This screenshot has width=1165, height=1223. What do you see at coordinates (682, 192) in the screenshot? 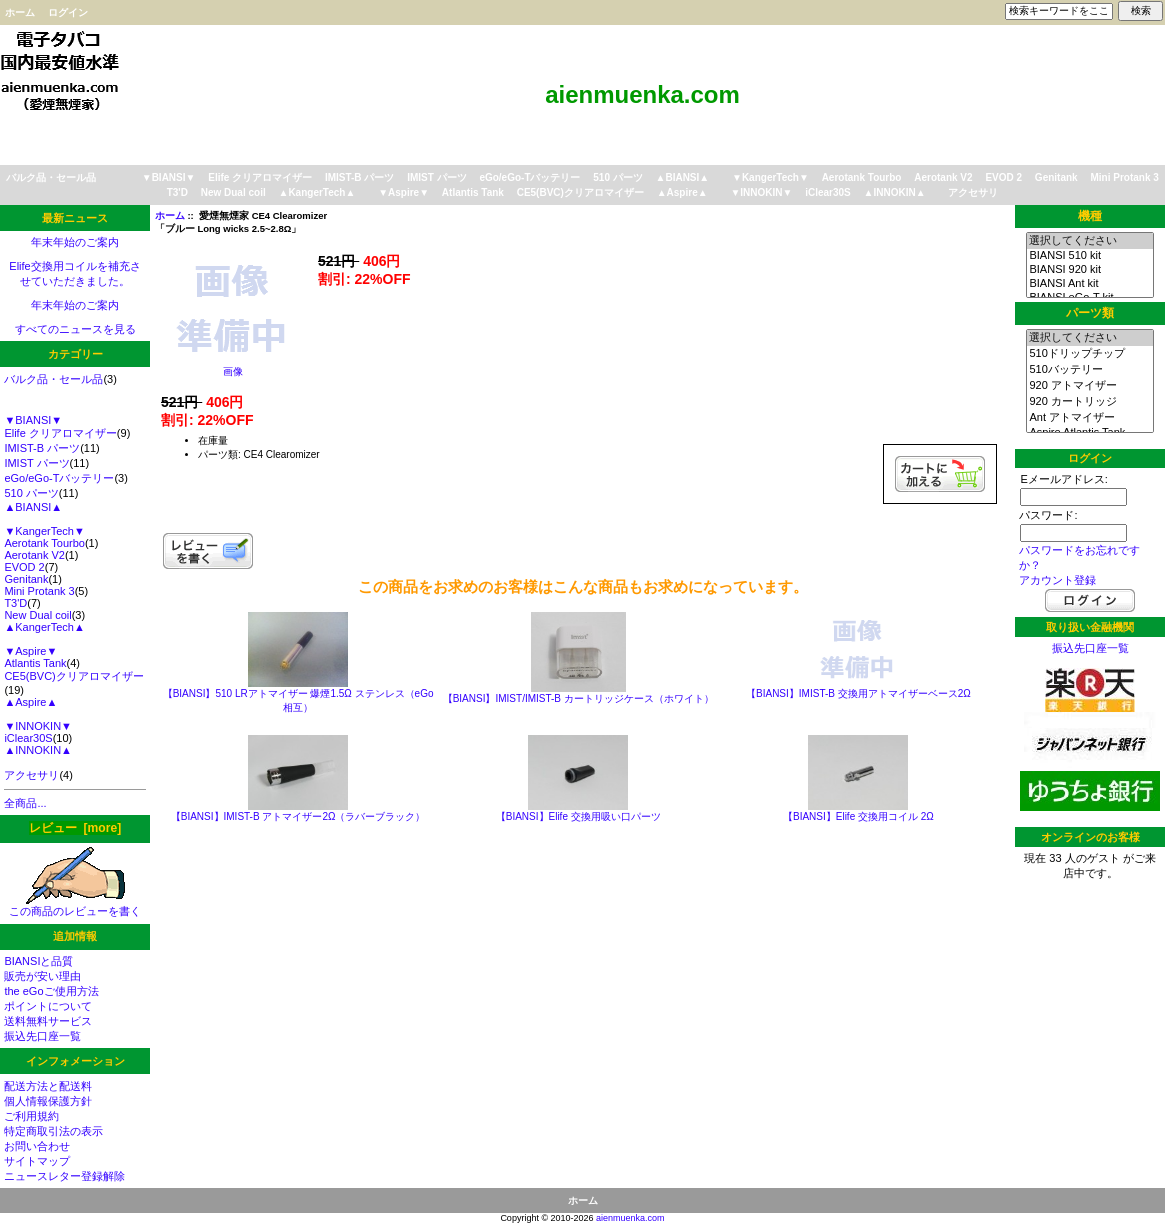
I see `▲Aspire▲` at bounding box center [682, 192].